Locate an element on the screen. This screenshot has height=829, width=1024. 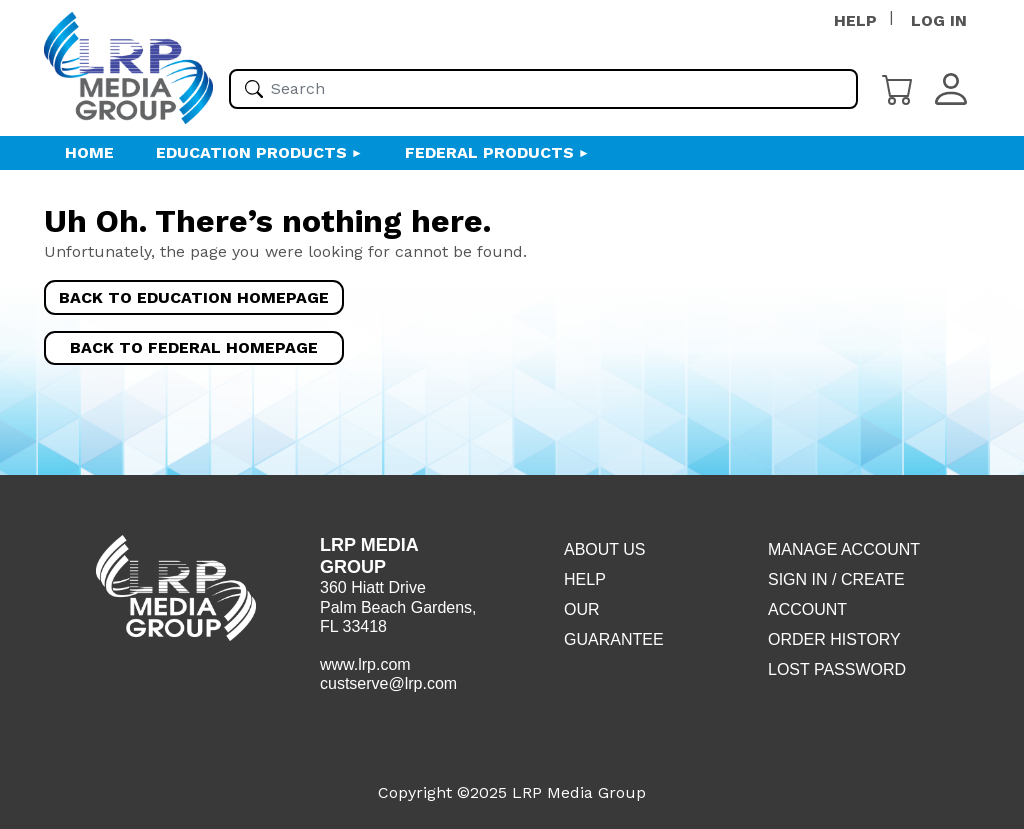
HOME is located at coordinates (89, 152).